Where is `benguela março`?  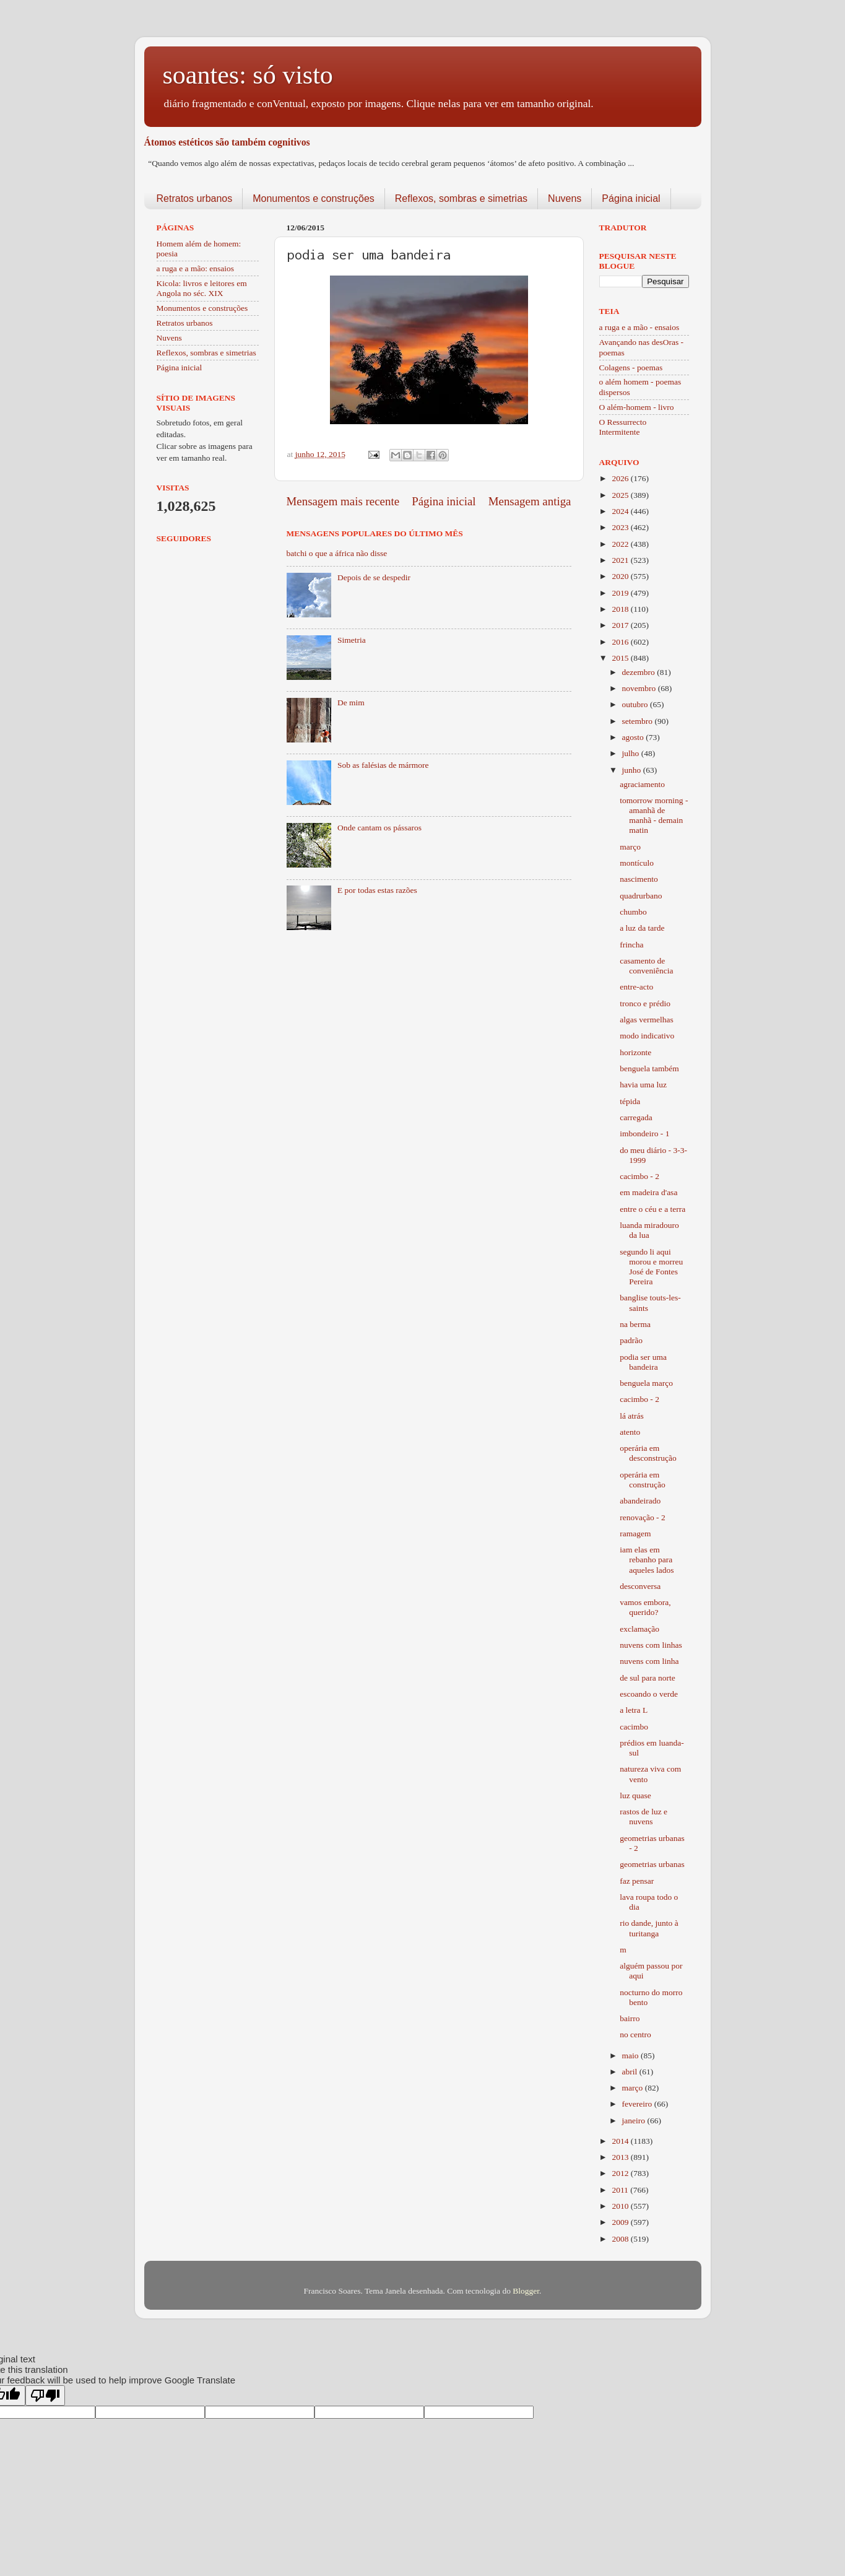 benguela março is located at coordinates (646, 1383).